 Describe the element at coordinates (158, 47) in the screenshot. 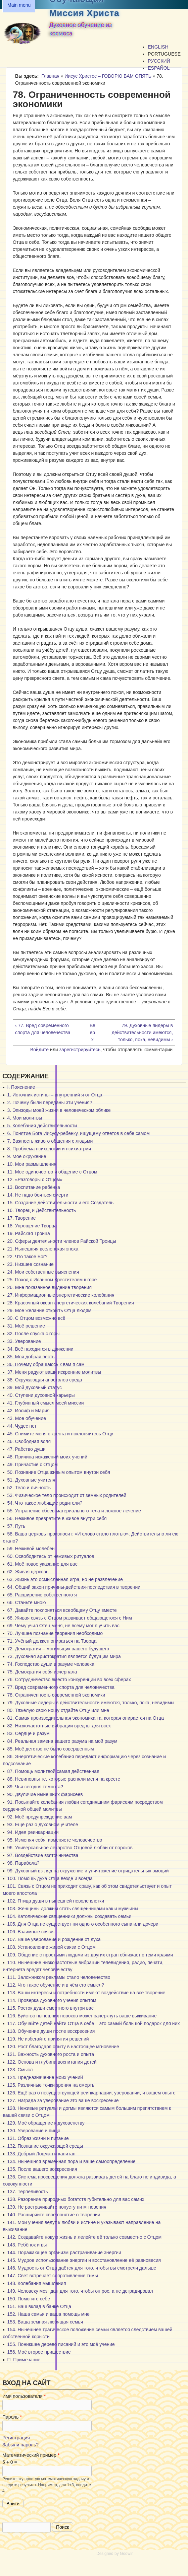

I see `English` at that location.